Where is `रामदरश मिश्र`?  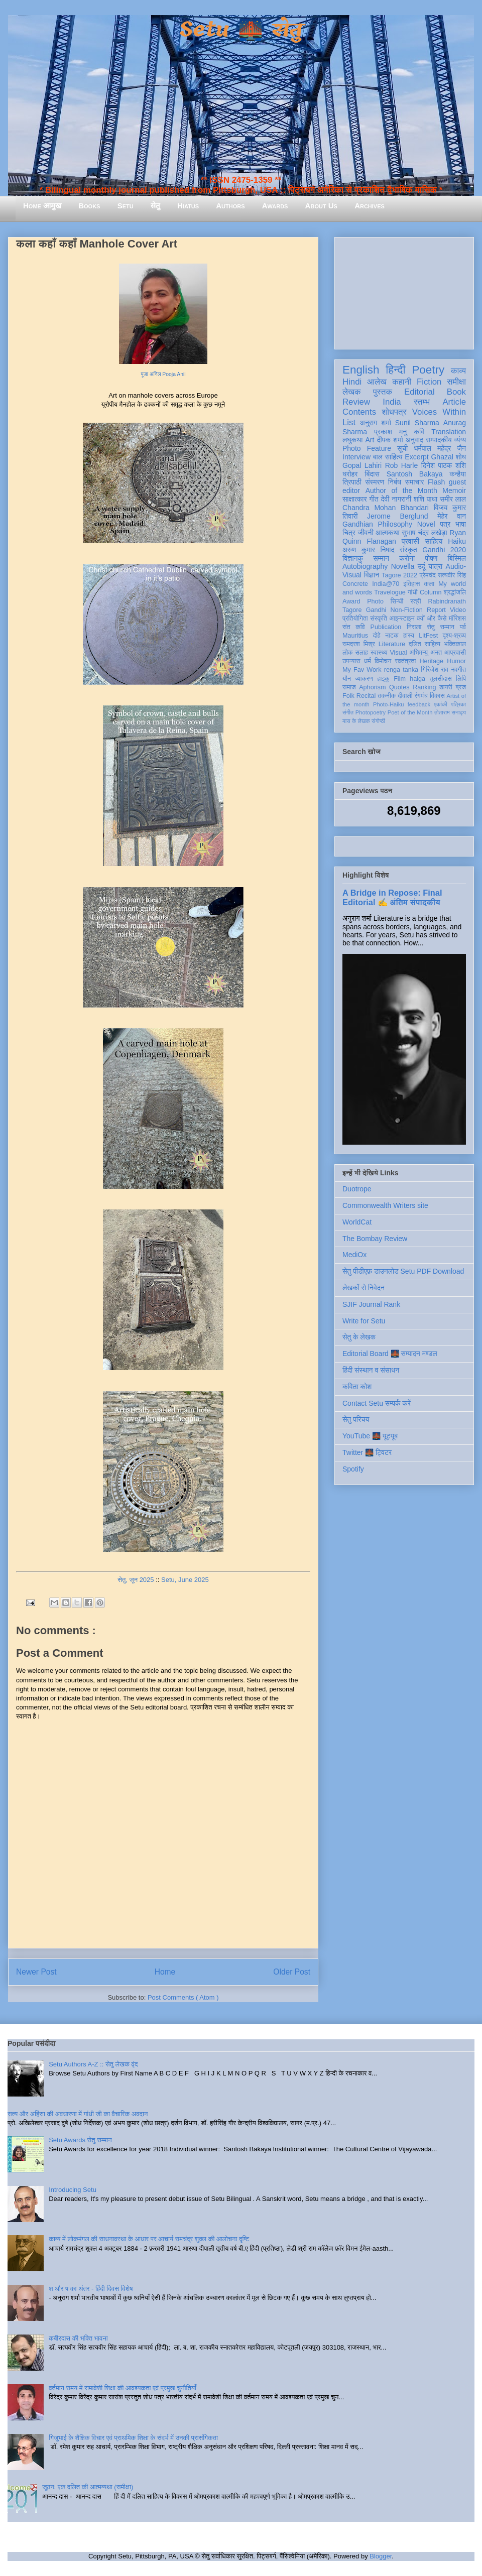
रामदरश मिश्र is located at coordinates (358, 644).